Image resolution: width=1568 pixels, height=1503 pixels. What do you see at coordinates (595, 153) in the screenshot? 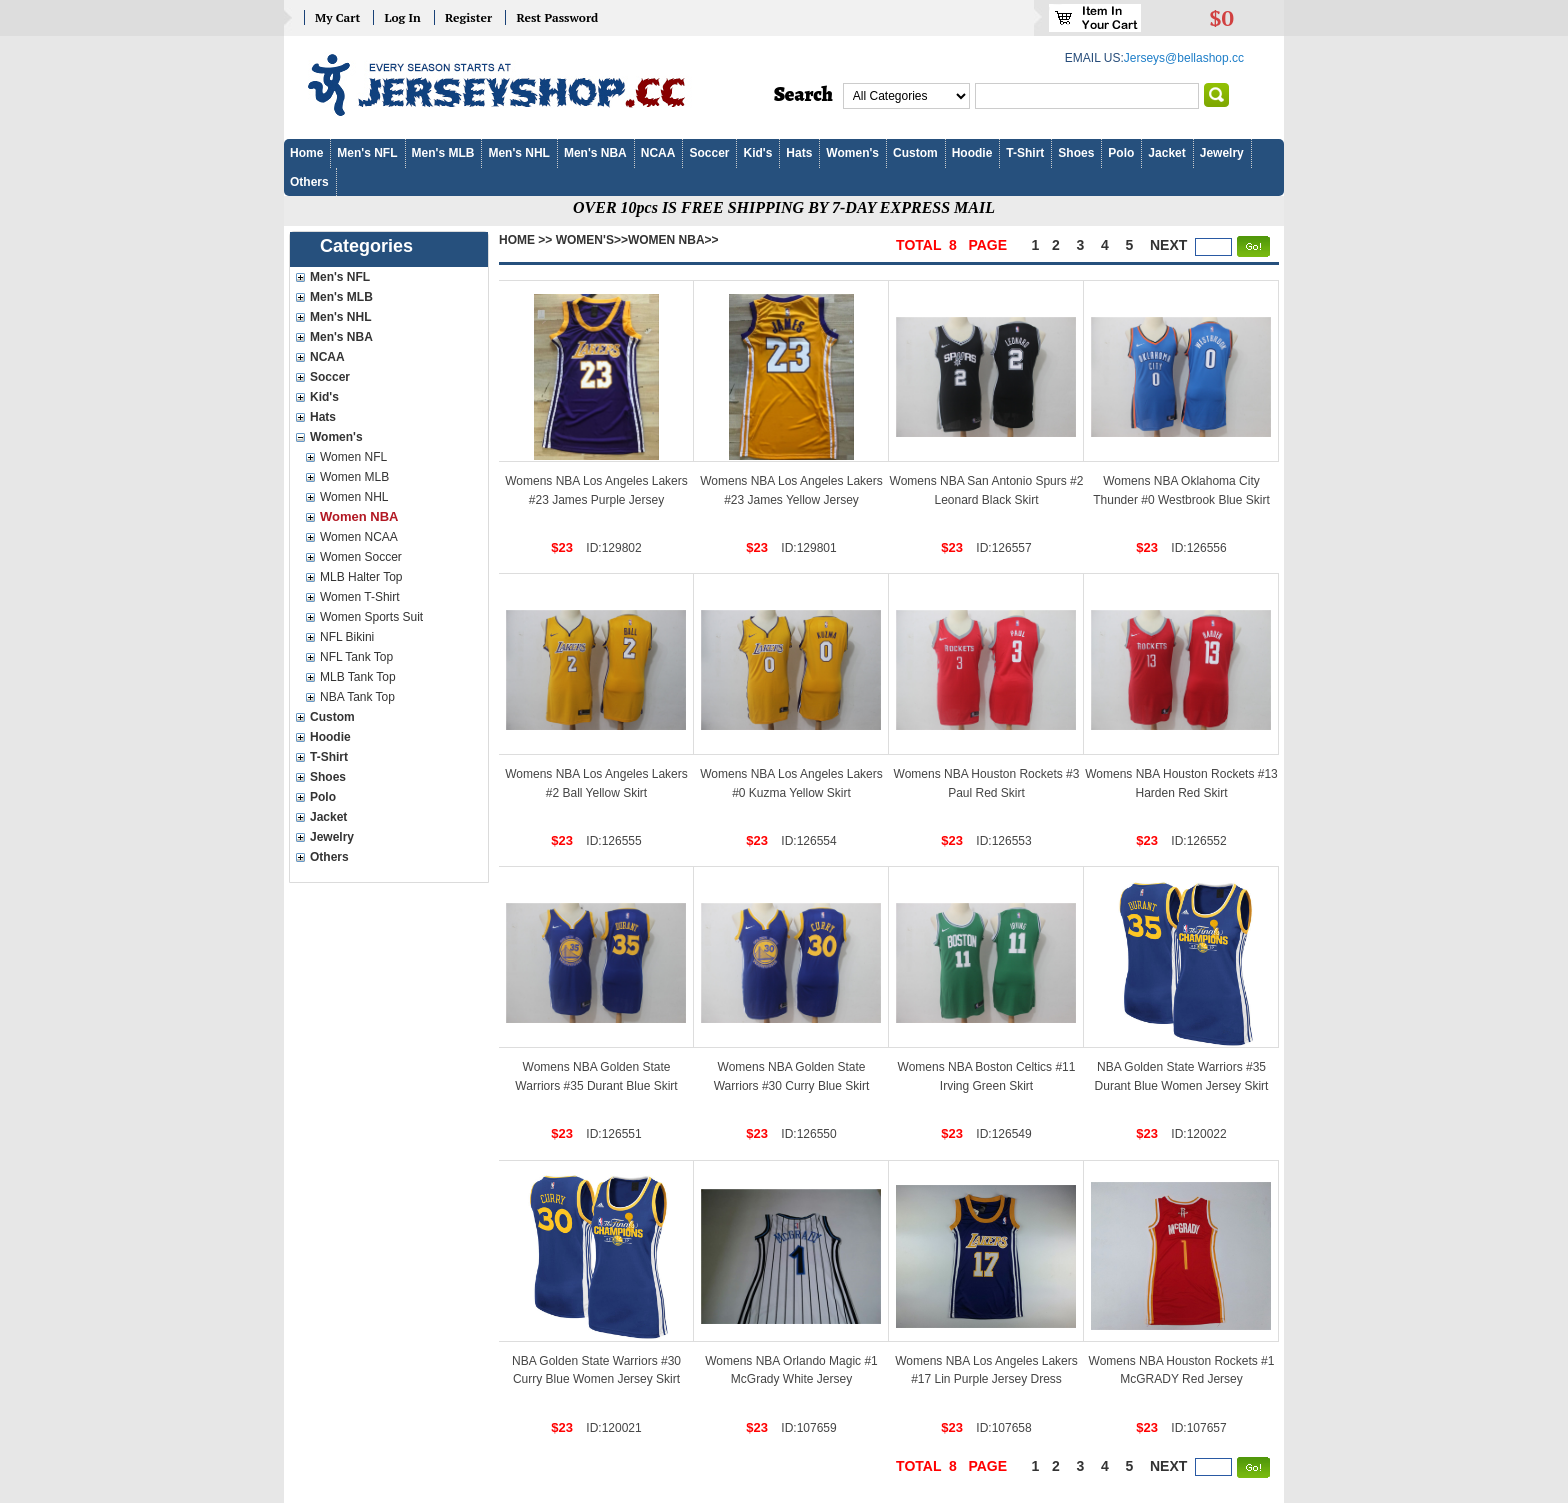
I see `Men's NBA` at bounding box center [595, 153].